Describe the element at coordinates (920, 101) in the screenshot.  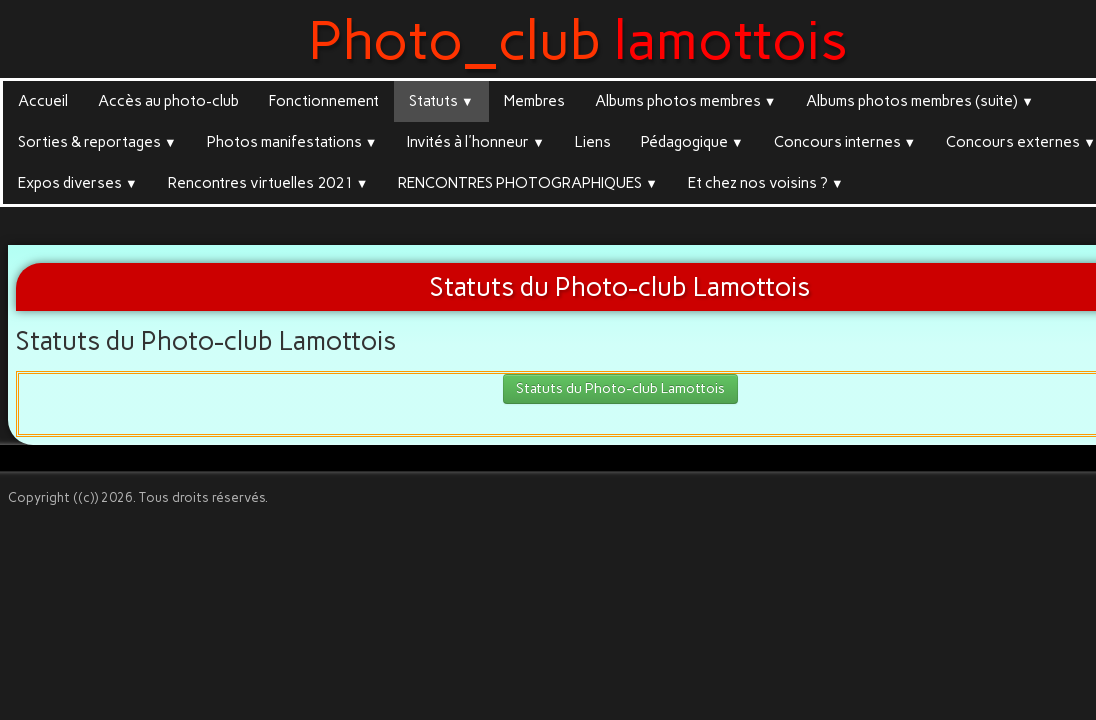
I see `Albums photos membres (suite)` at that location.